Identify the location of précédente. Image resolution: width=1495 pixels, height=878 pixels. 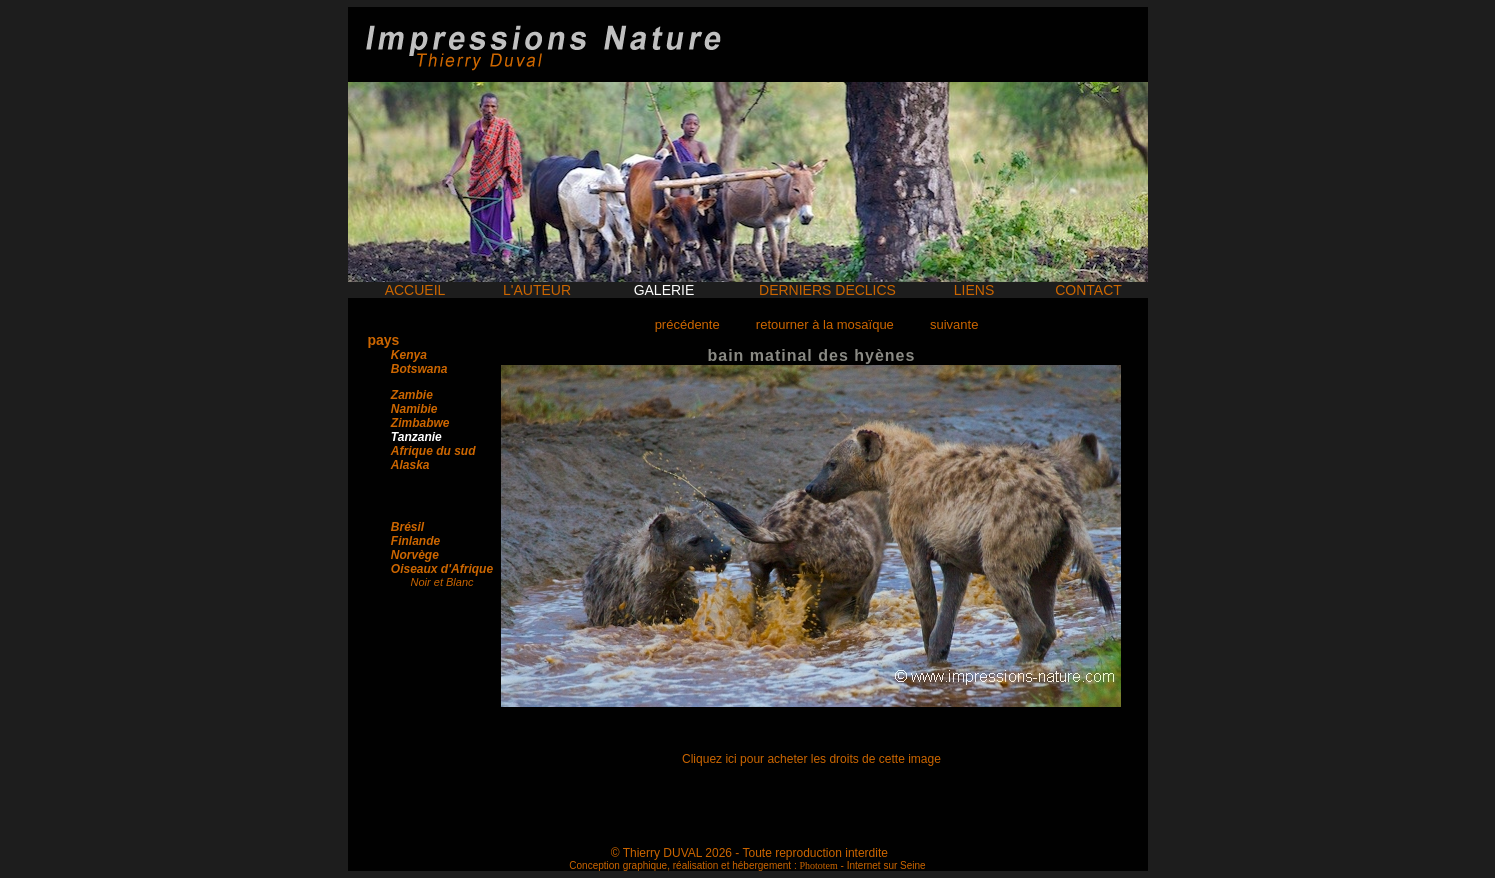
(687, 324).